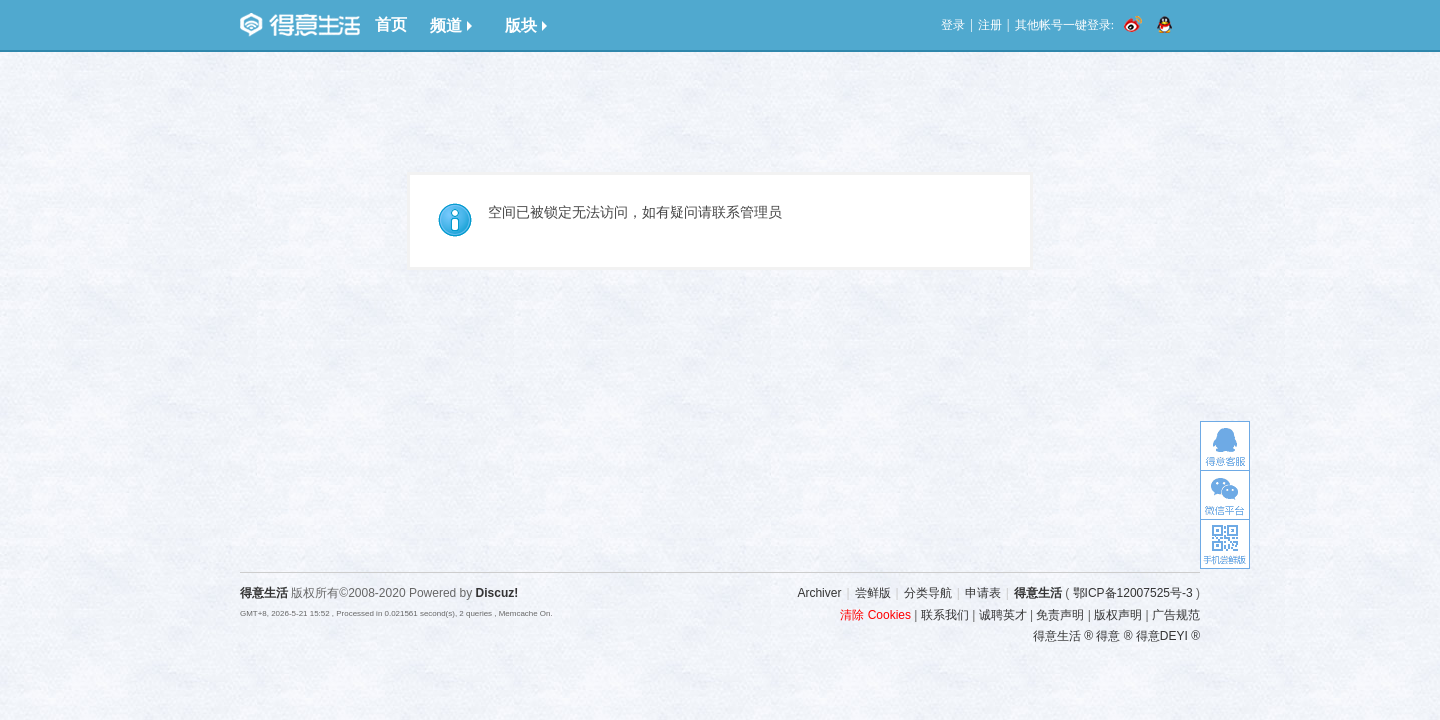 The image size is (1440, 720). Describe the element at coordinates (1176, 615) in the screenshot. I see `广告规范` at that location.